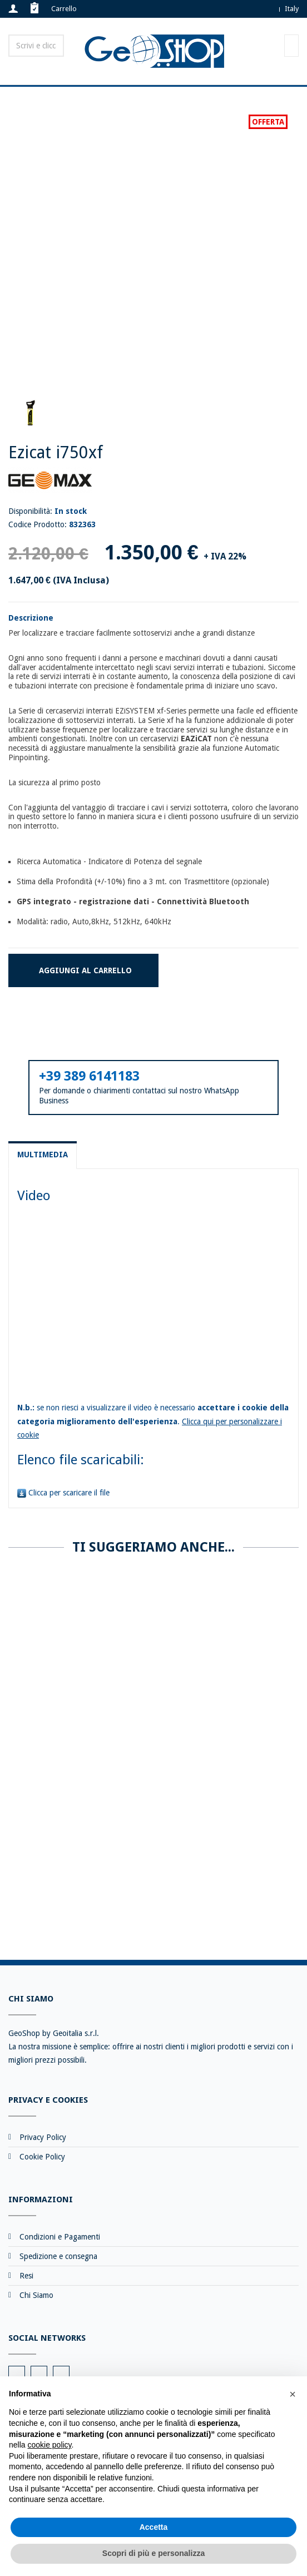  What do you see at coordinates (42, 2137) in the screenshot?
I see `Privacy Policy` at bounding box center [42, 2137].